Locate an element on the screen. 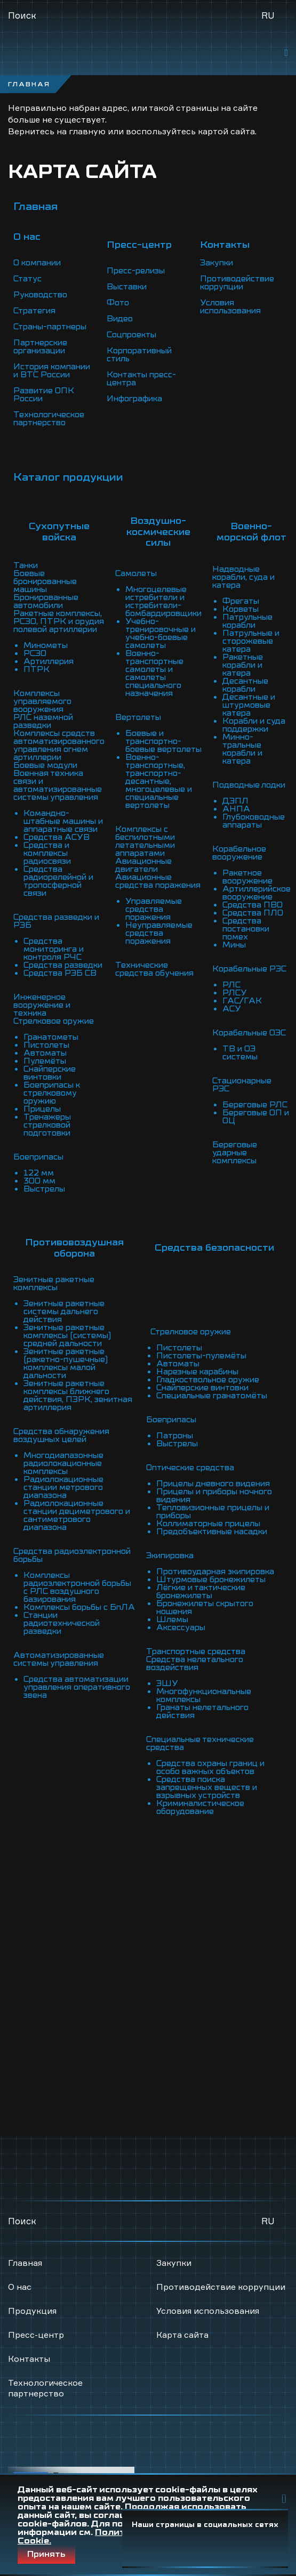 This screenshot has width=296, height=2576. 300 мм is located at coordinates (39, 1181).